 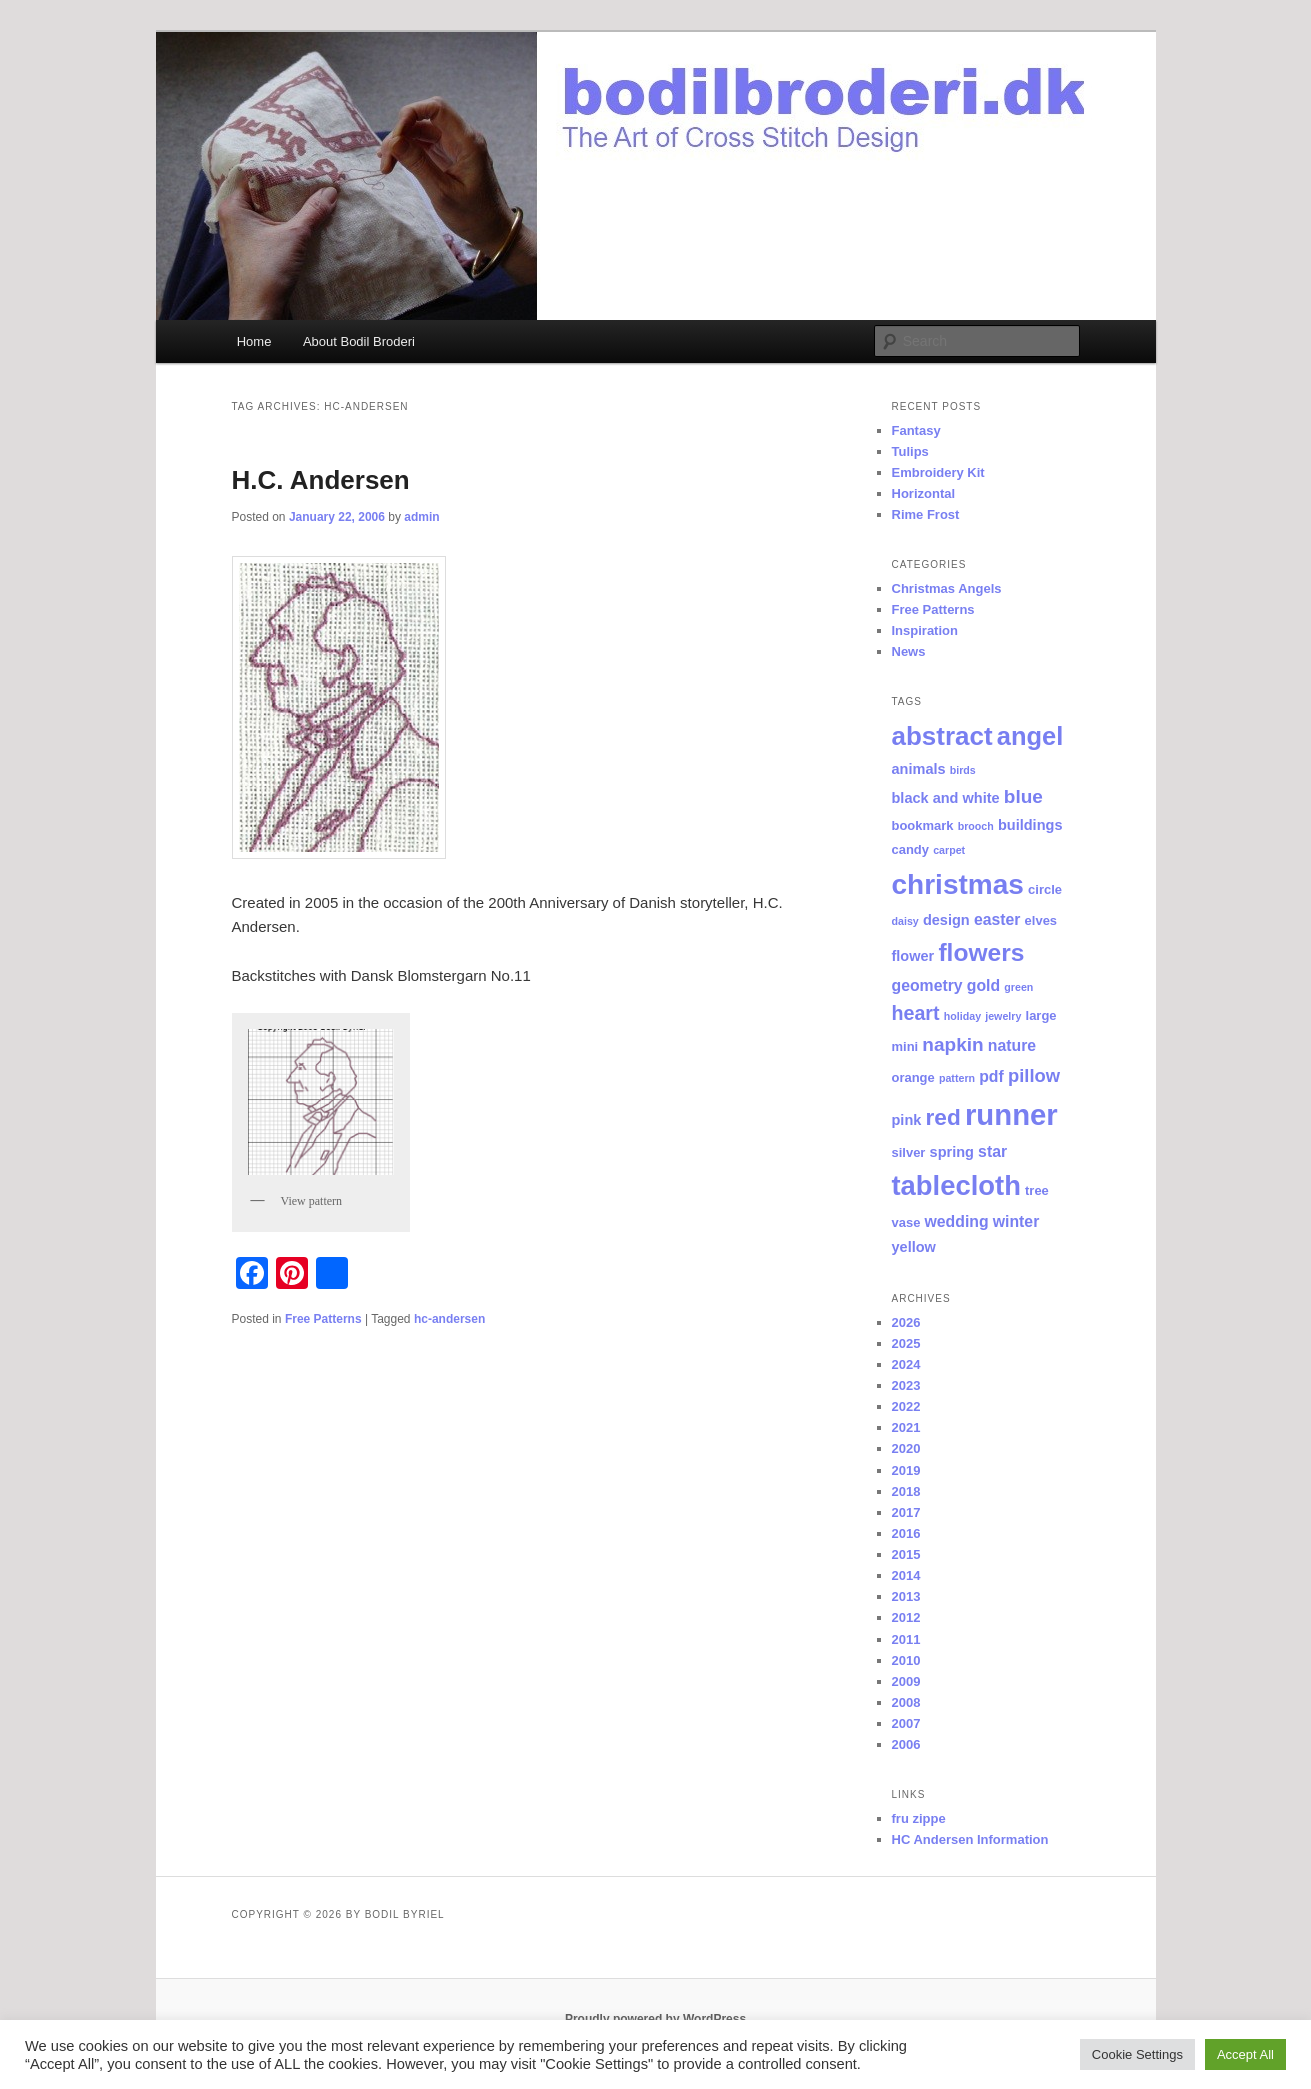 I want to click on circle [circle (2 items)], so click(x=1045, y=889).